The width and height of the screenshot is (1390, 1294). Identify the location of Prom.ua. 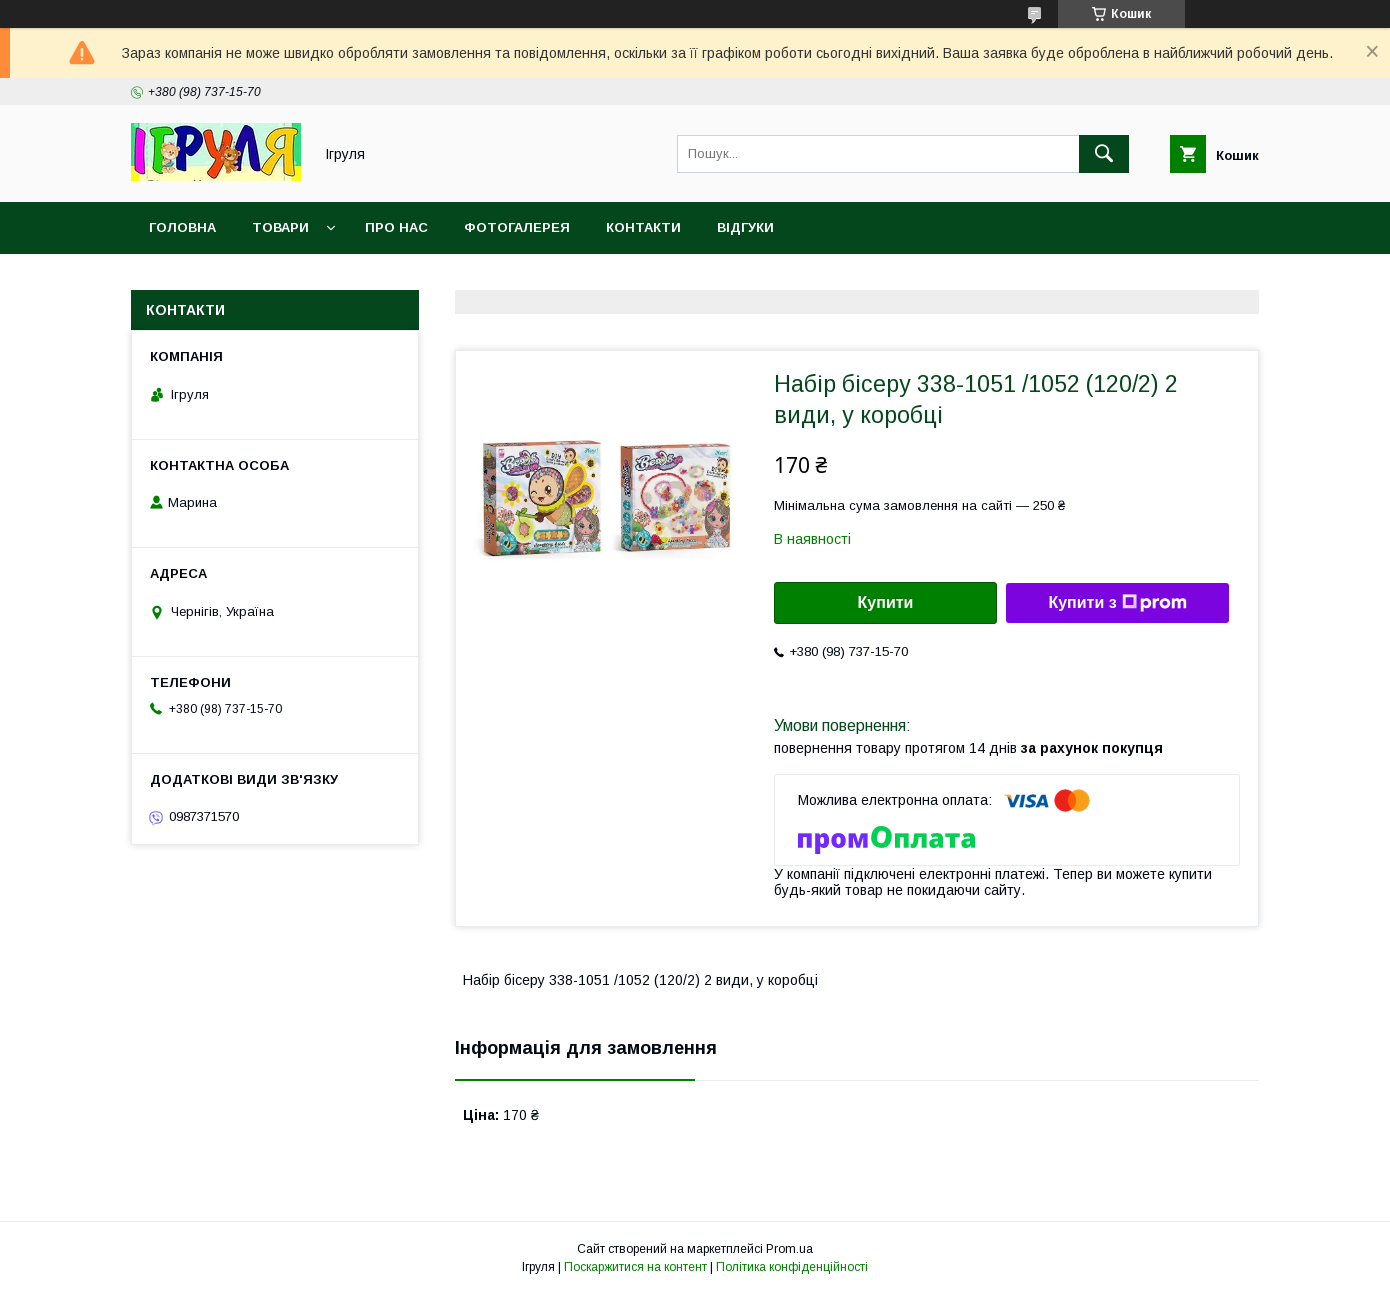
(789, 1249).